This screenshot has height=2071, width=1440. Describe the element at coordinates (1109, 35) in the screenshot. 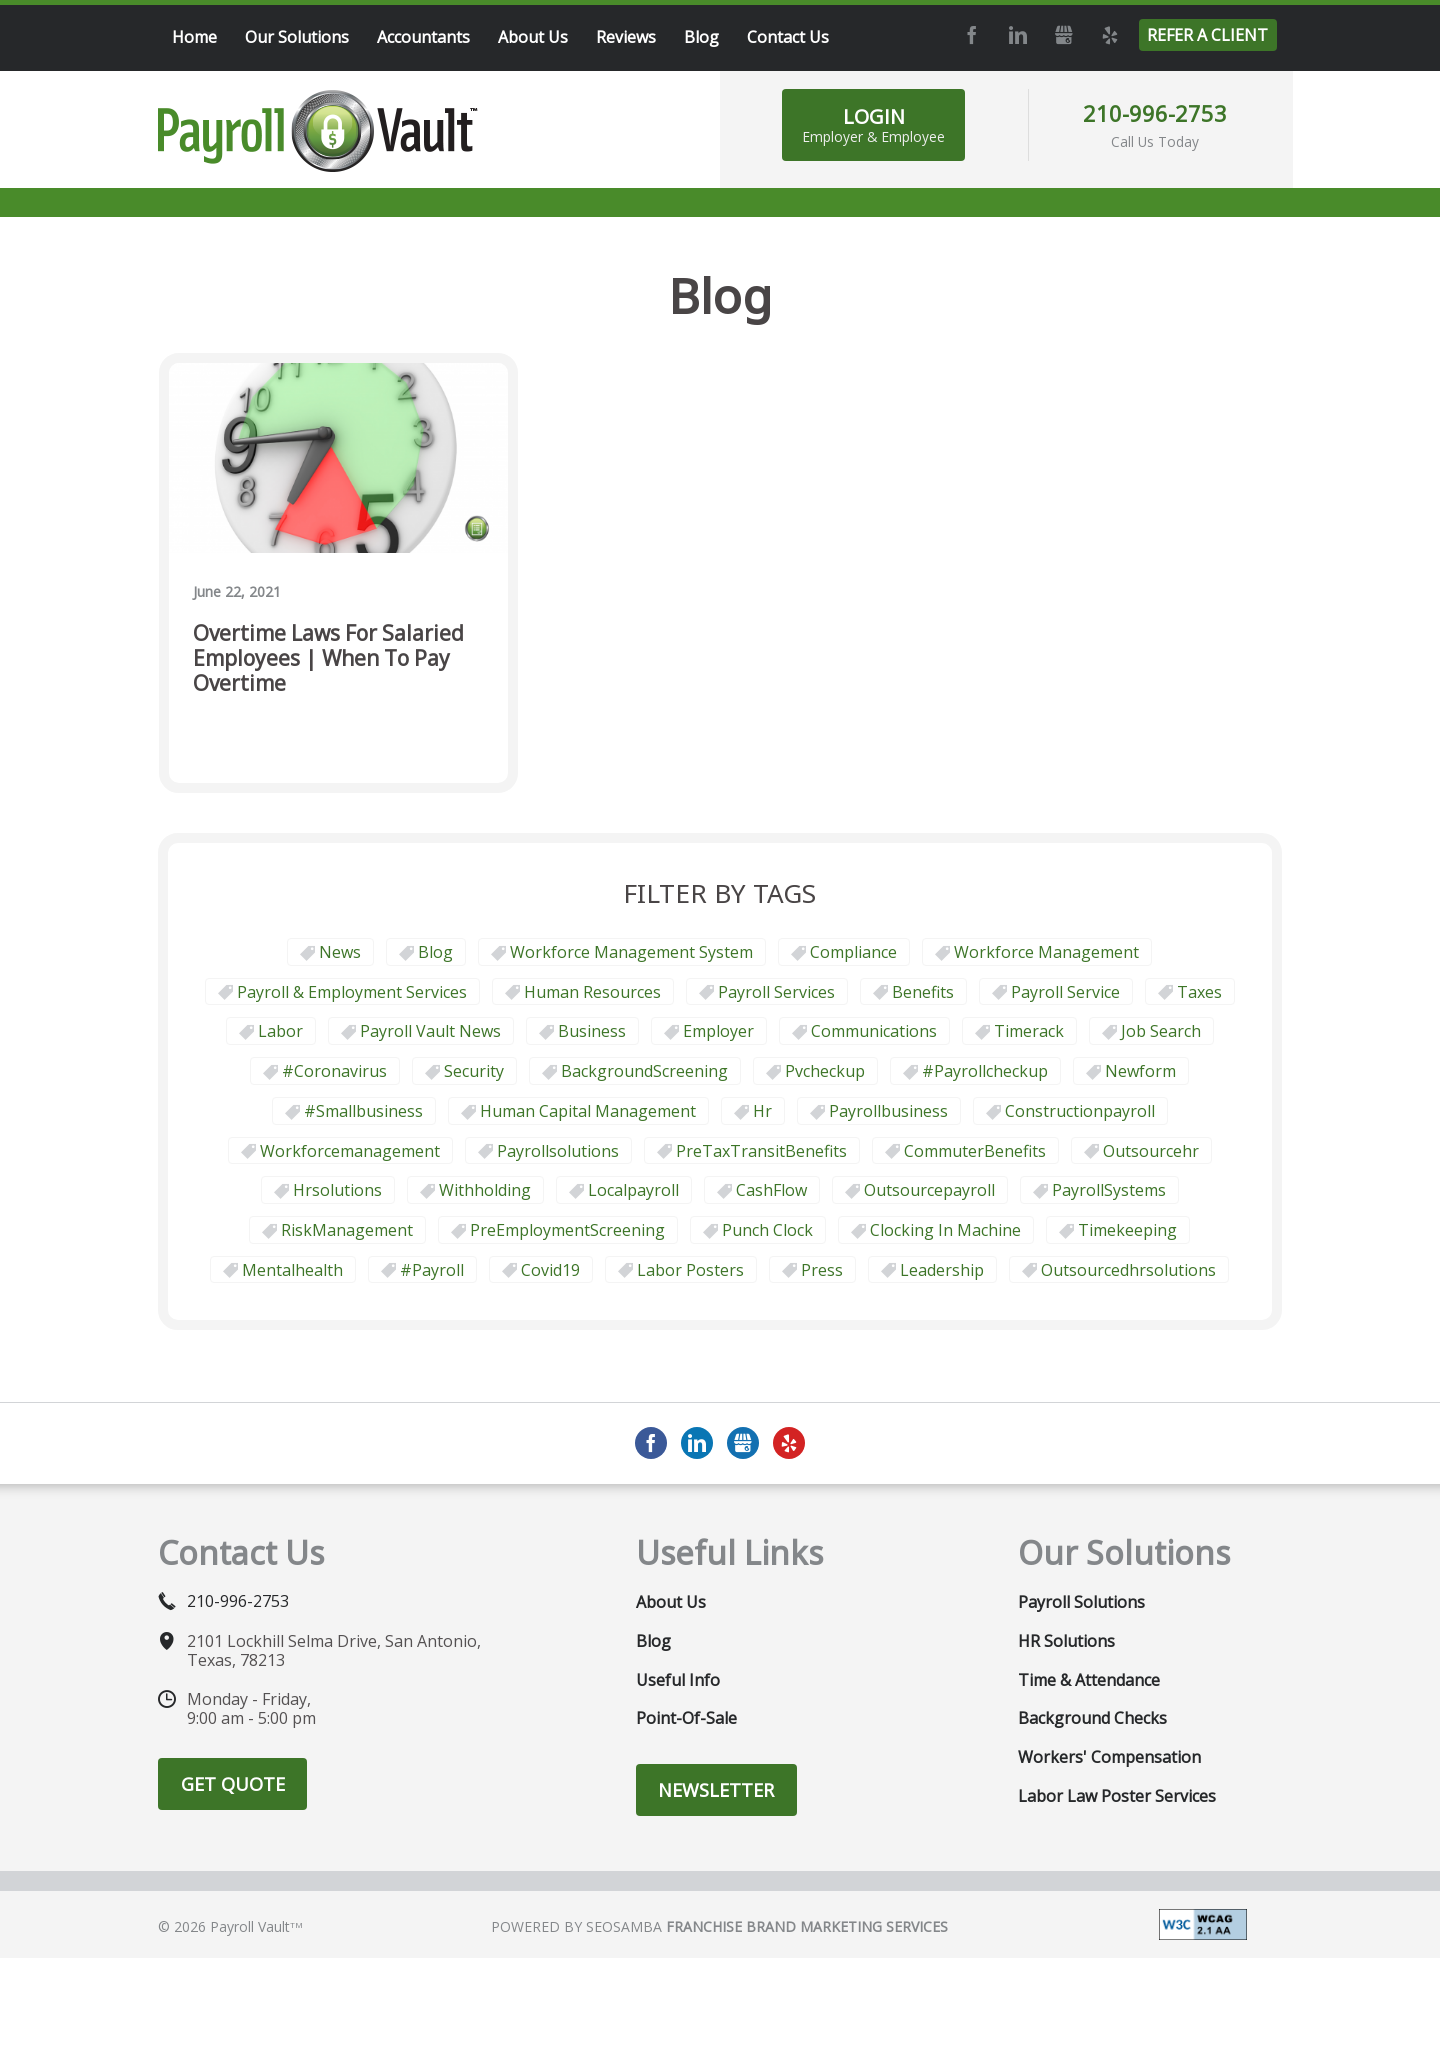

I see `Yelp` at that location.